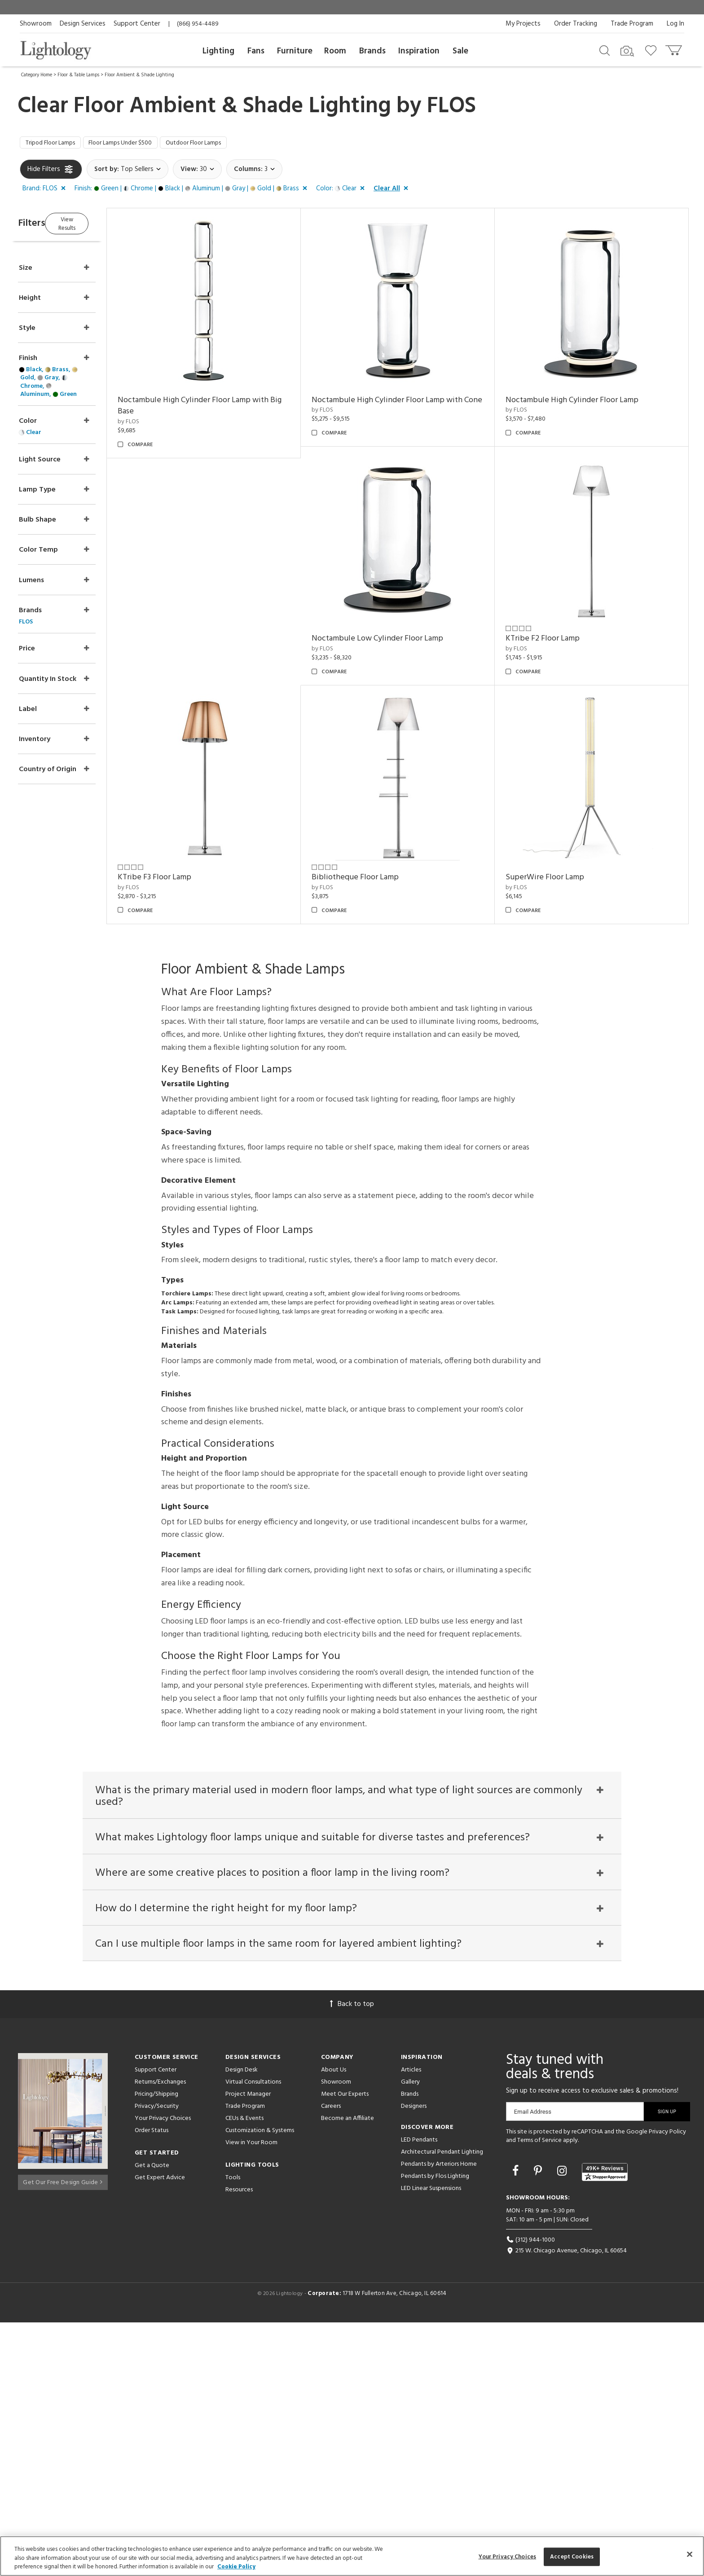 The height and width of the screenshot is (2576, 704). Describe the element at coordinates (435, 2429) in the screenshot. I see `Pendants by Flos Lighting` at that location.